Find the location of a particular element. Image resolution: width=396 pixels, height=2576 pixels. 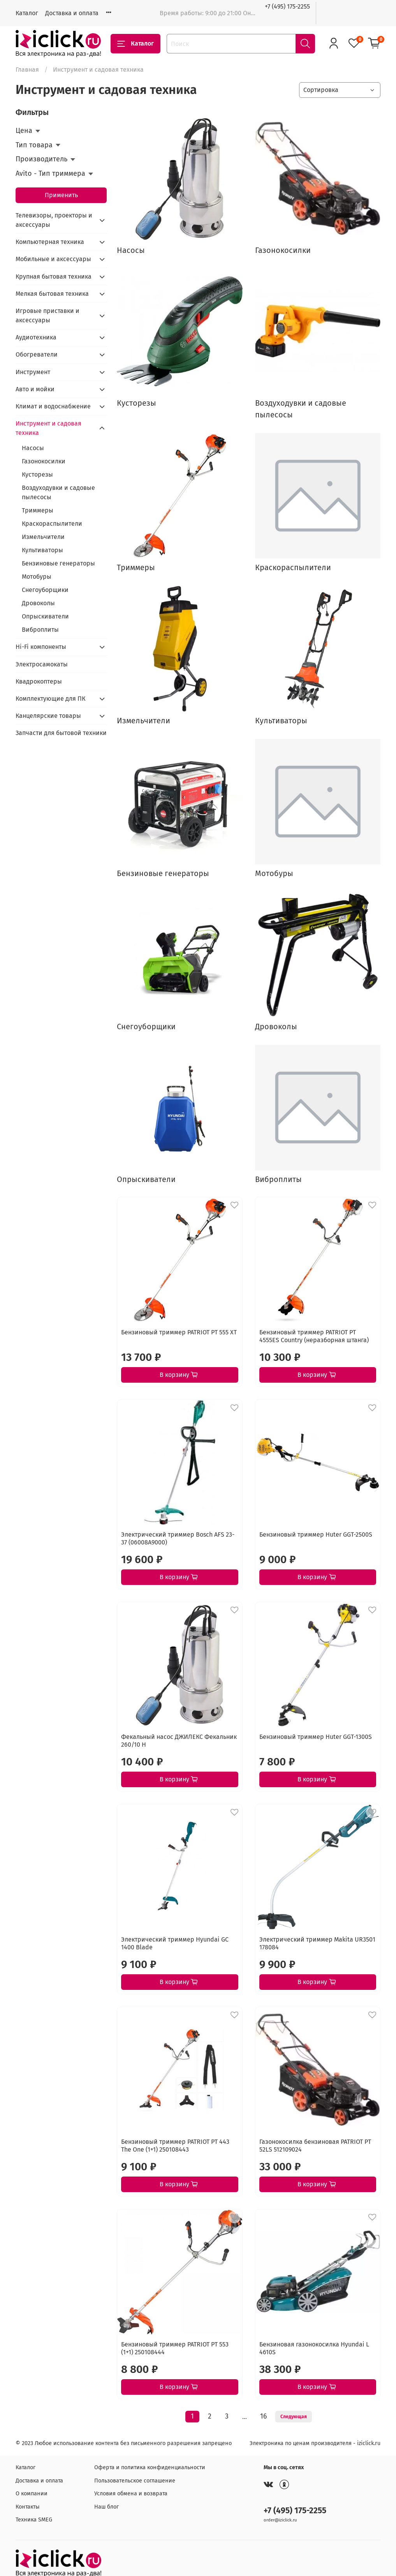

Авто и мойки is located at coordinates (35, 389).